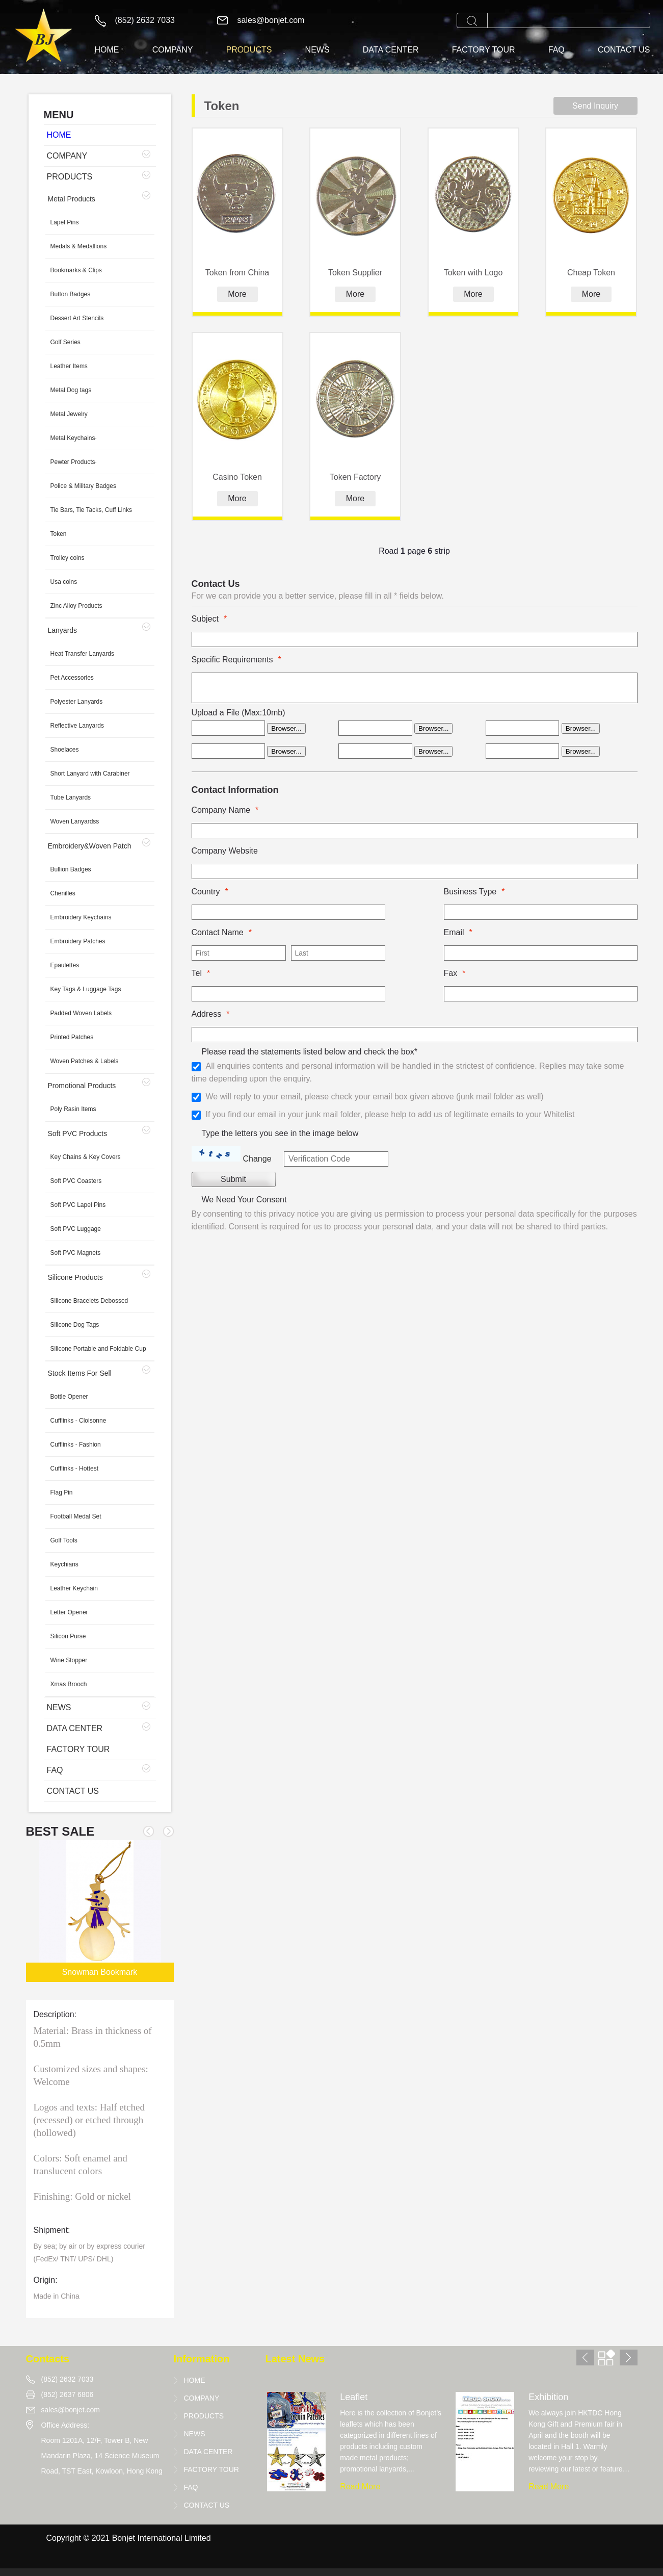  Describe the element at coordinates (89, 846) in the screenshot. I see `Embroidery&Woven Patch` at that location.